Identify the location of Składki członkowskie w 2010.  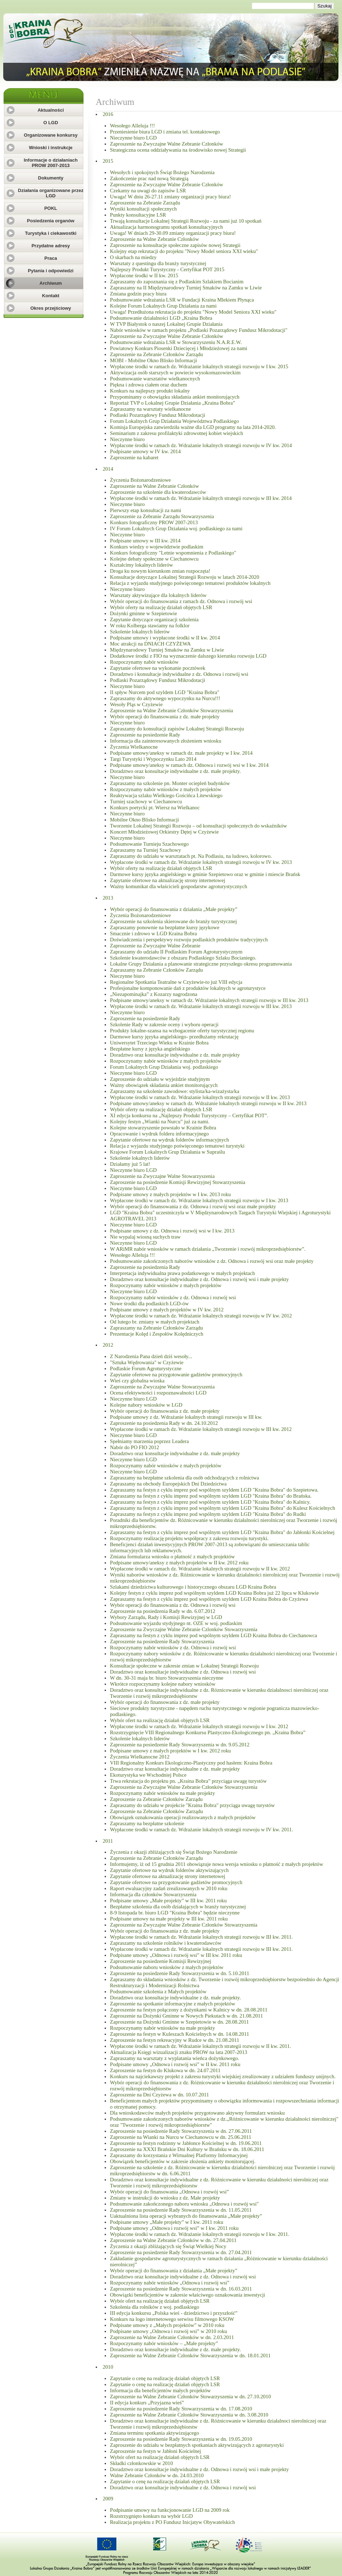
(141, 2463).